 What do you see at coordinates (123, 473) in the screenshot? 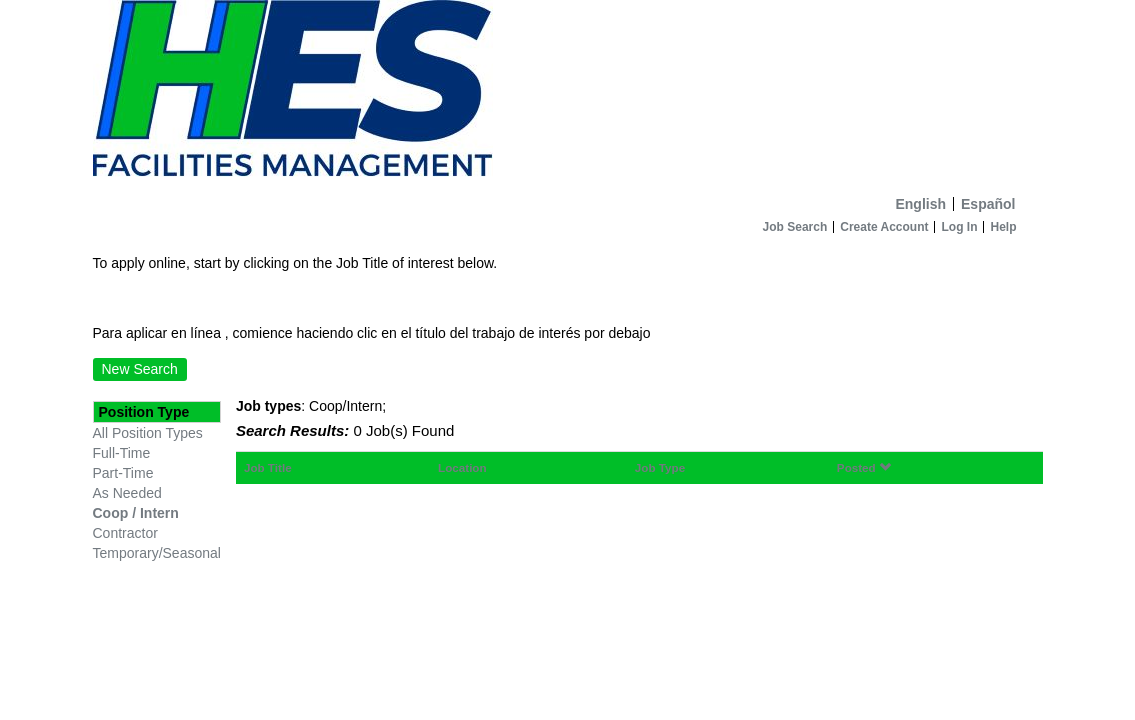
I see `Part-Time` at bounding box center [123, 473].